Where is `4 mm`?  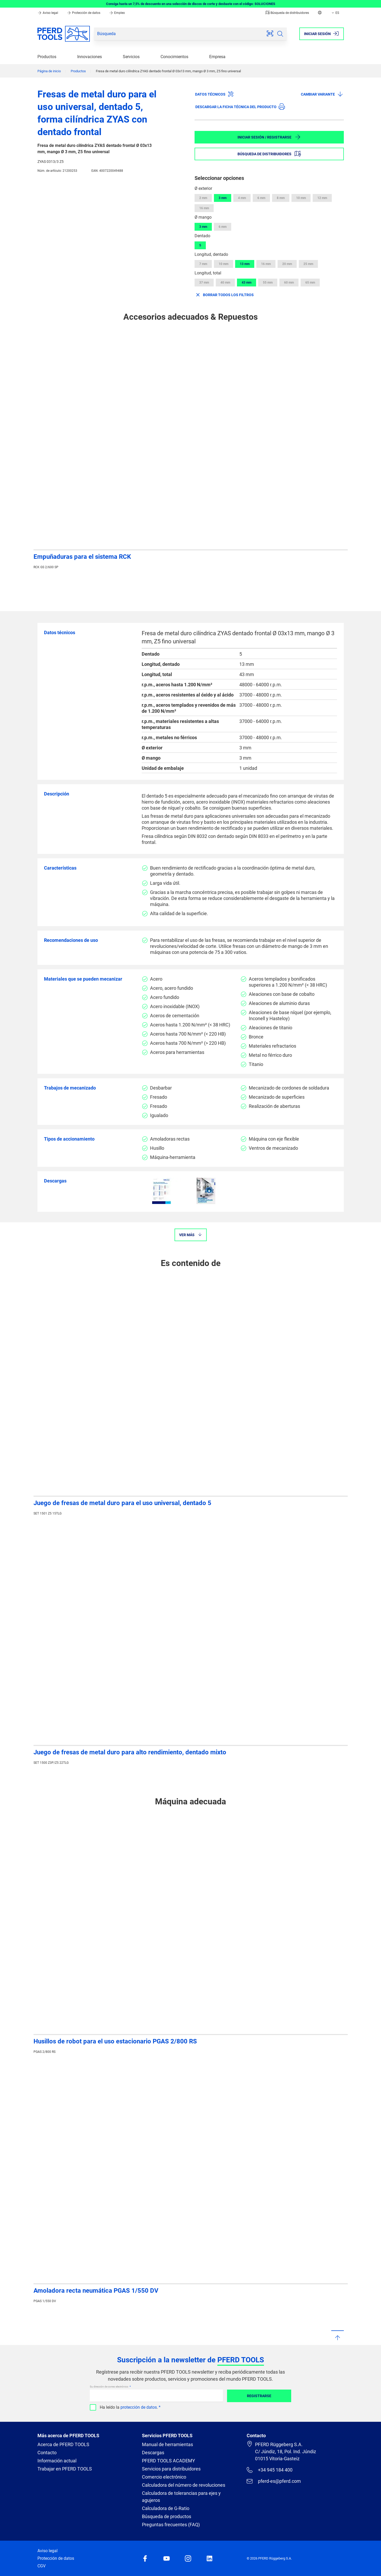 4 mm is located at coordinates (242, 198).